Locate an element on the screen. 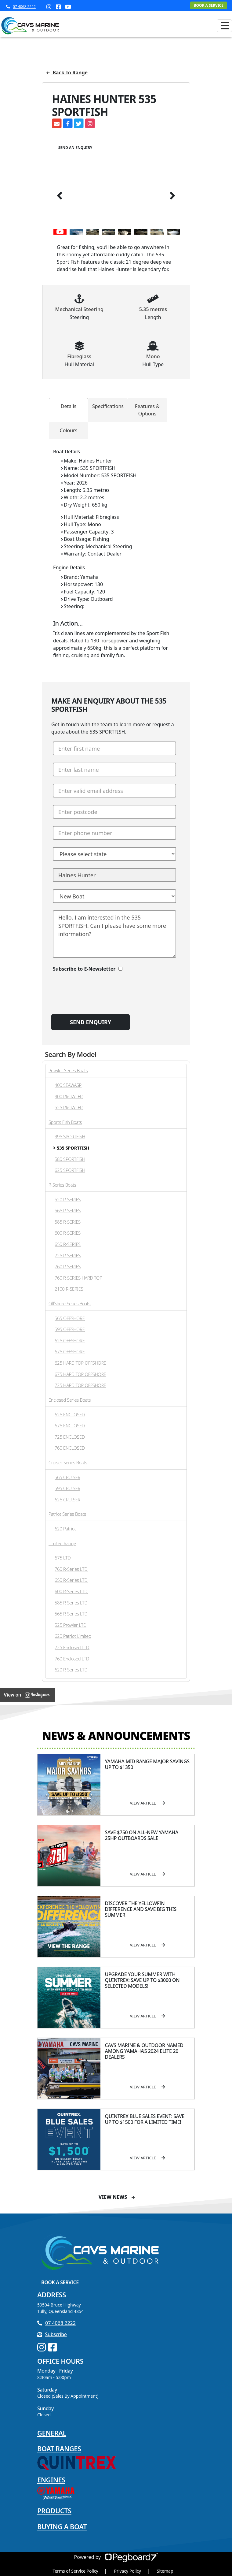 The width and height of the screenshot is (232, 2576). 400 PROWLER is located at coordinates (69, 1096).